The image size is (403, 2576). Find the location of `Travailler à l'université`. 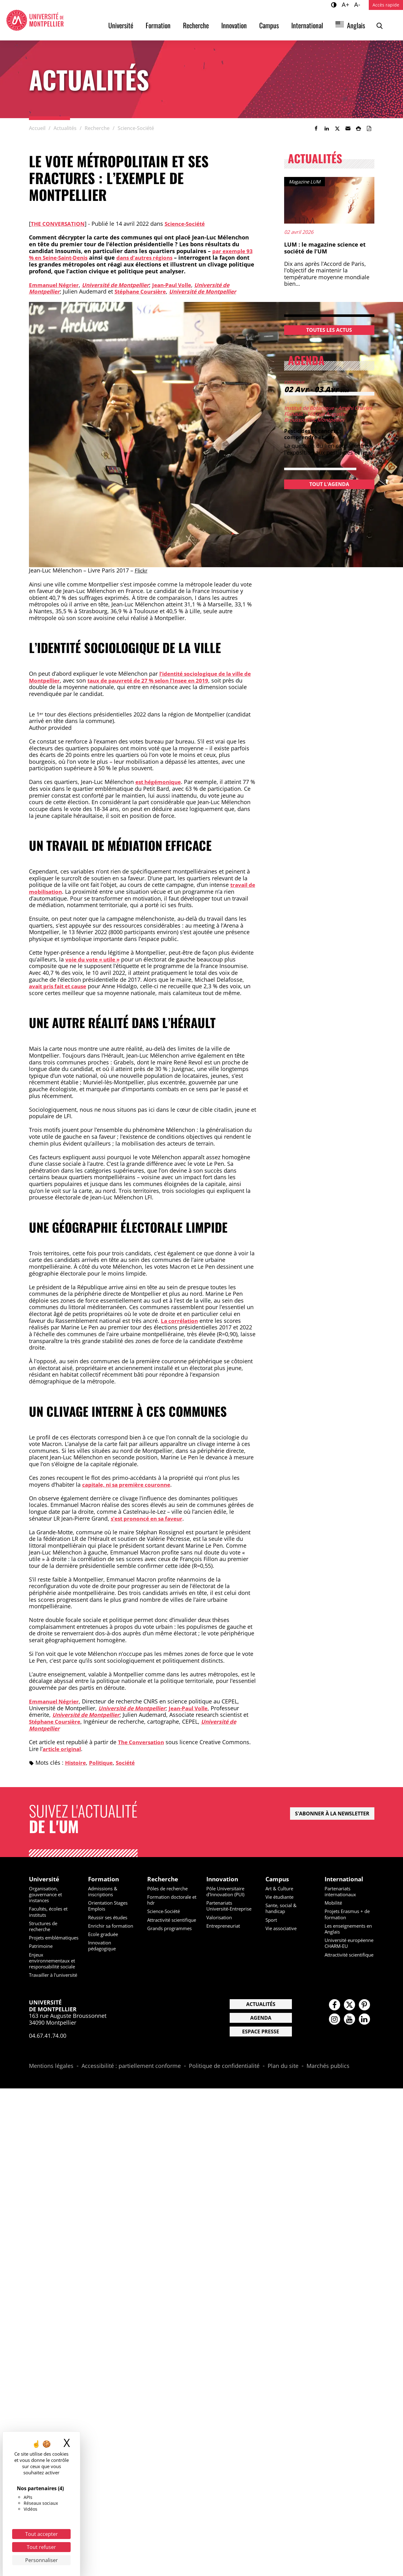

Travailler à l'université is located at coordinates (42, 1990).